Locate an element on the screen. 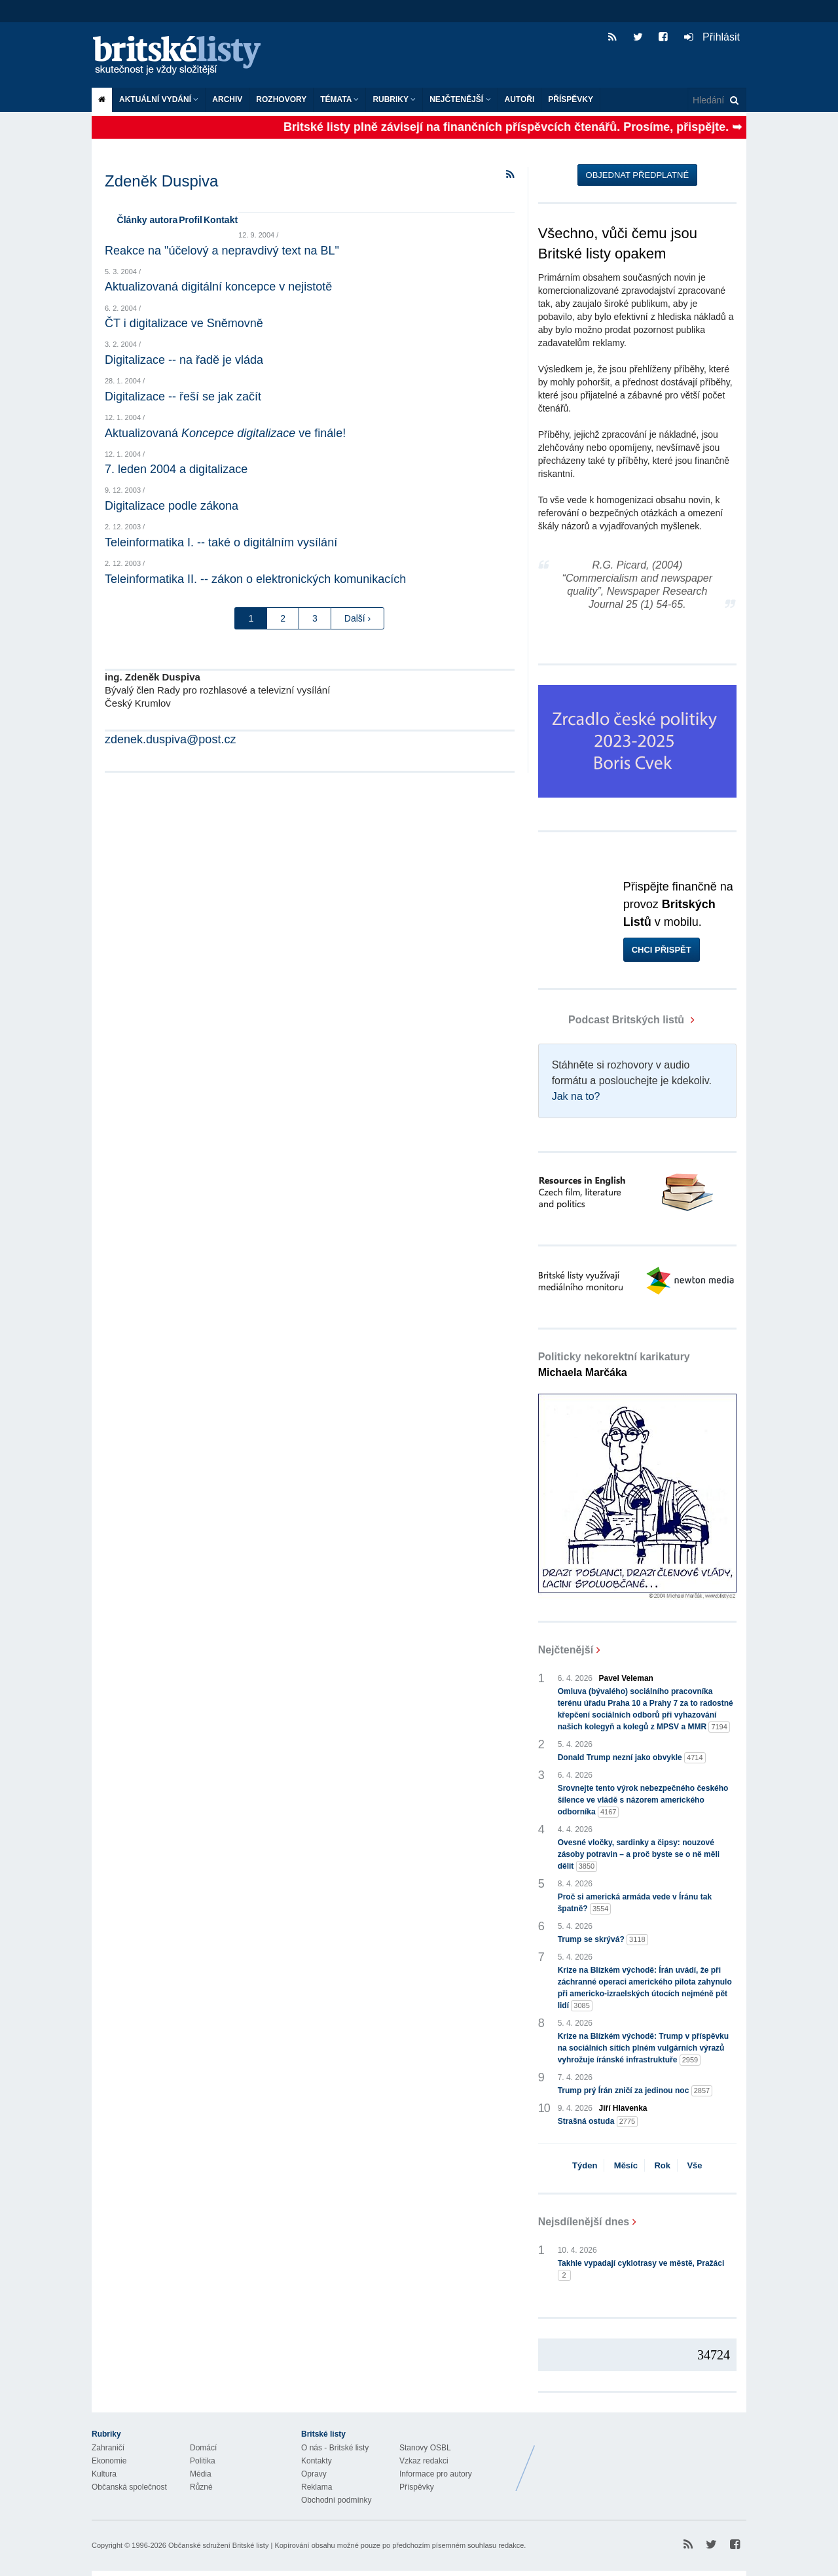  Digitalizace -- řeší se jak začít is located at coordinates (183, 396).